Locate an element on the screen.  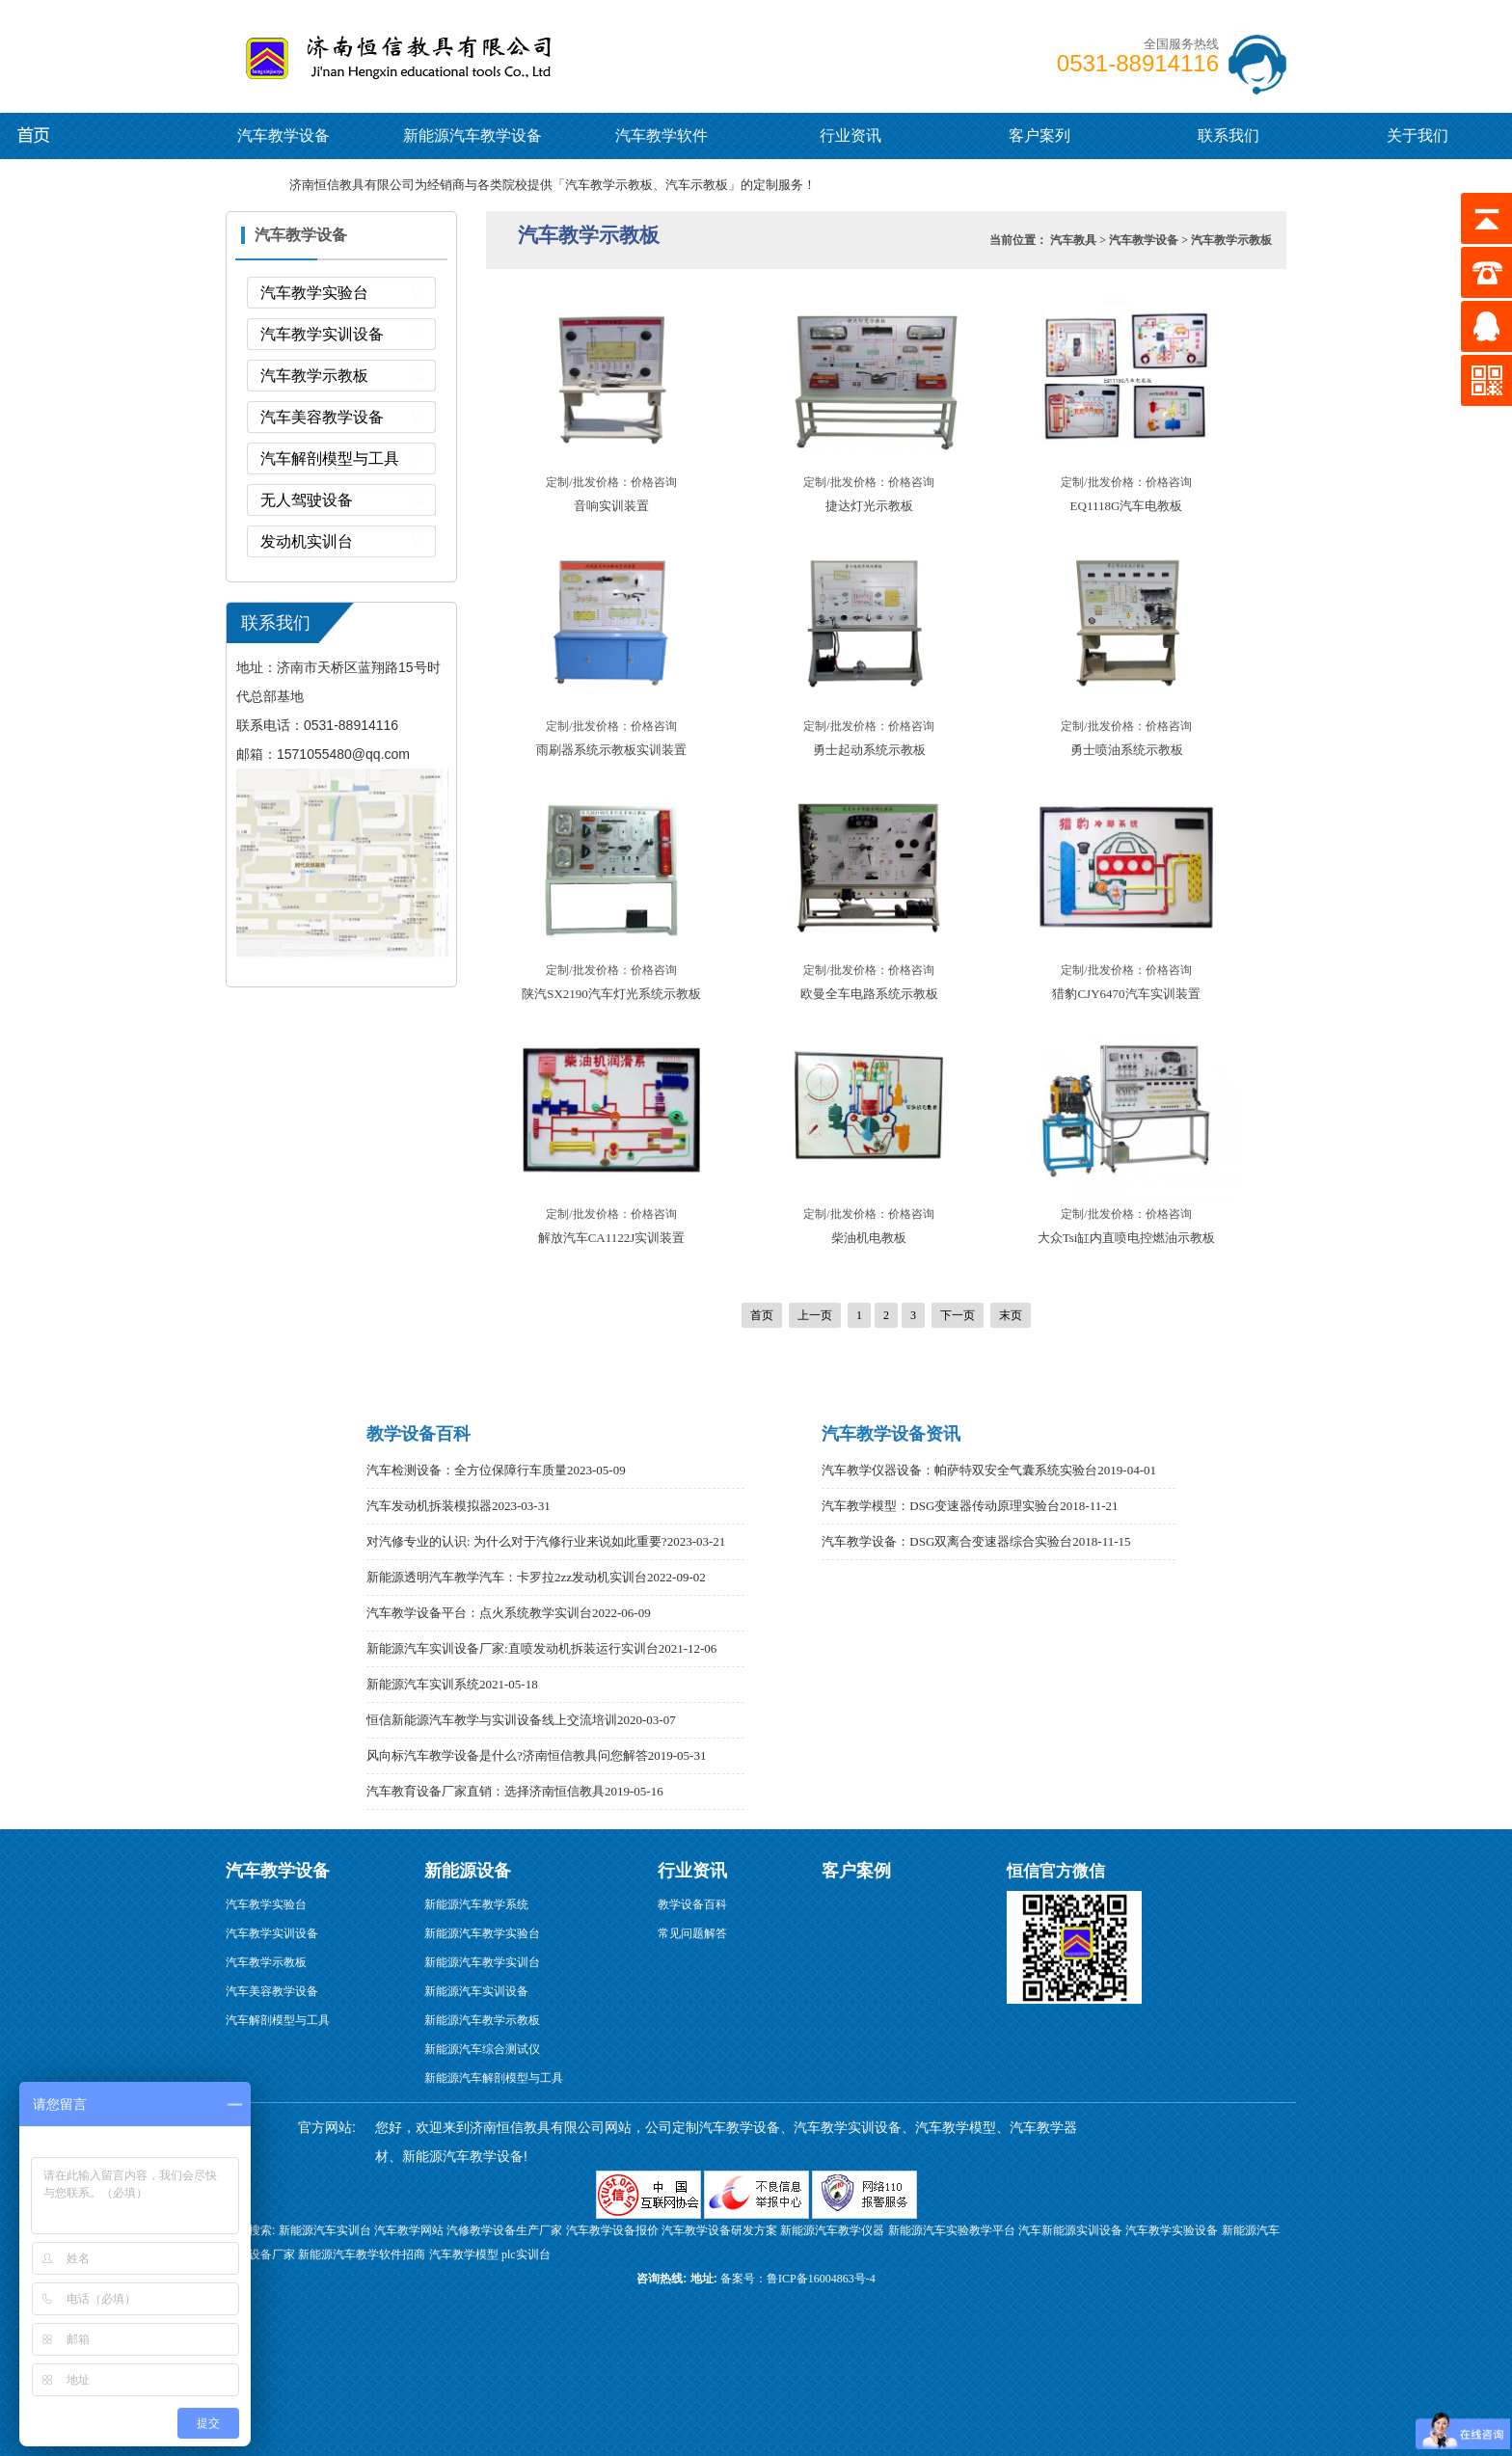
教学设备百科 is located at coordinates (418, 1434).